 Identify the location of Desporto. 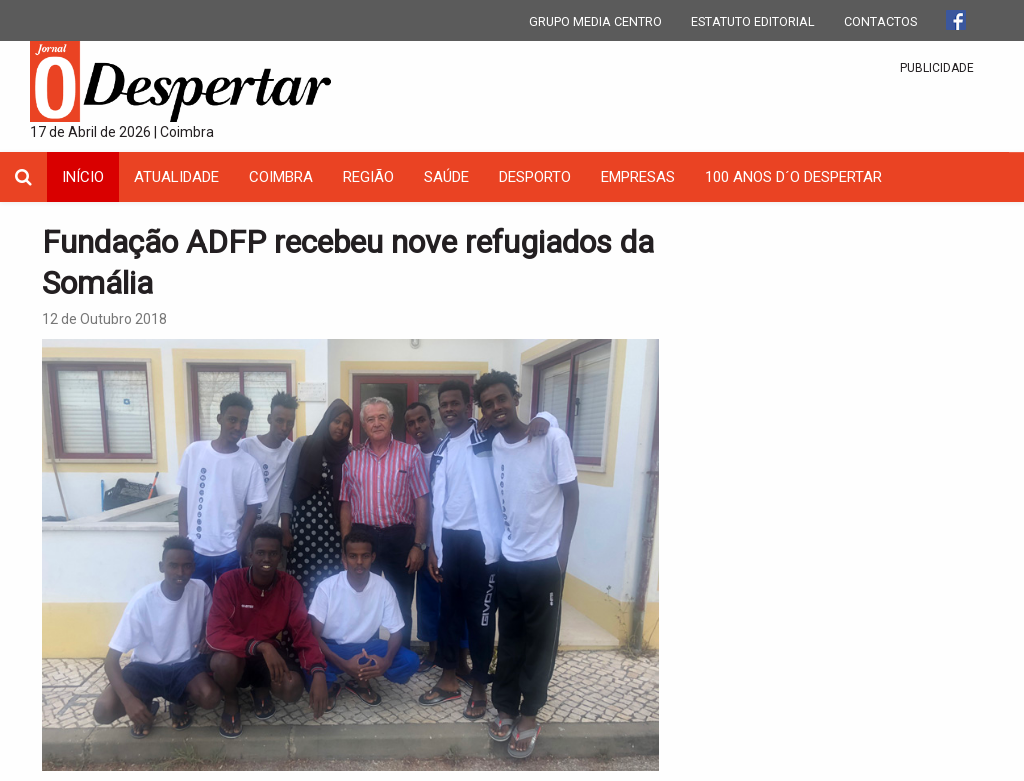
(535, 177).